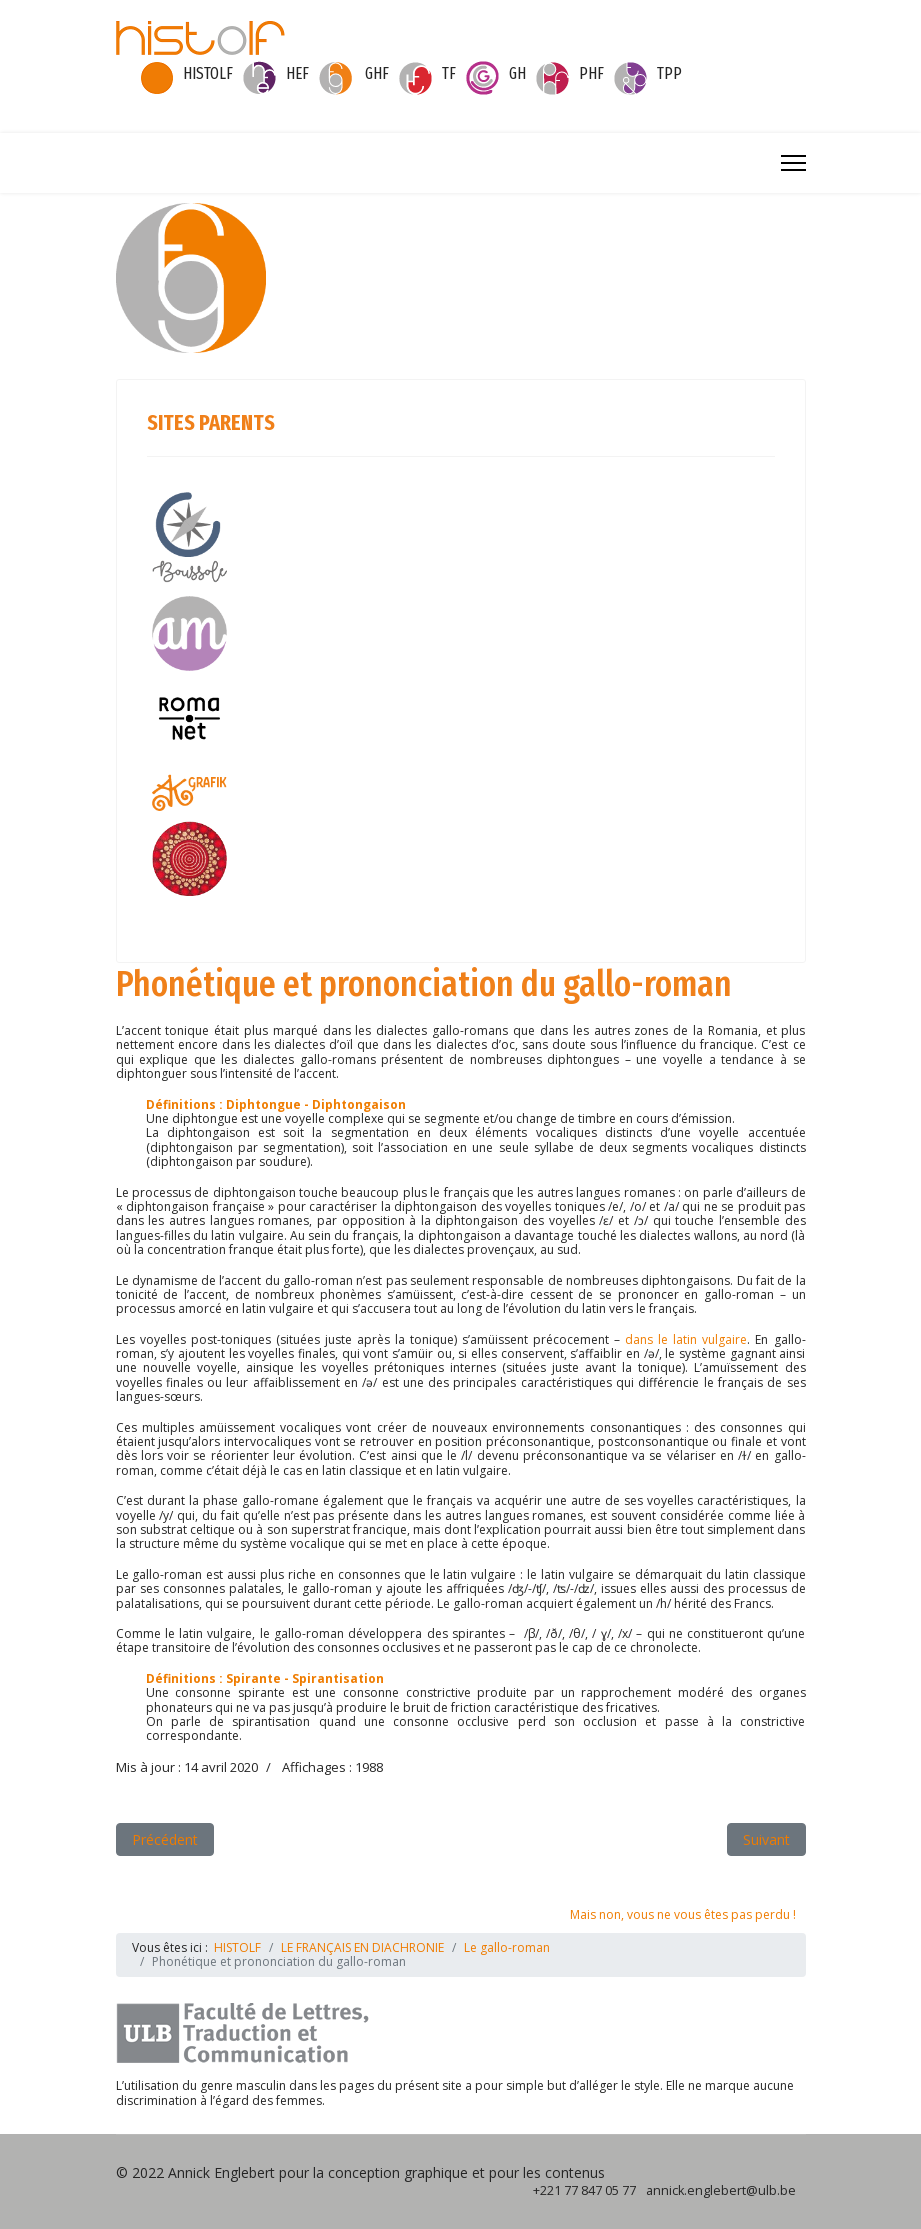 The width and height of the screenshot is (921, 2229). Describe the element at coordinates (449, 73) in the screenshot. I see `TF` at that location.